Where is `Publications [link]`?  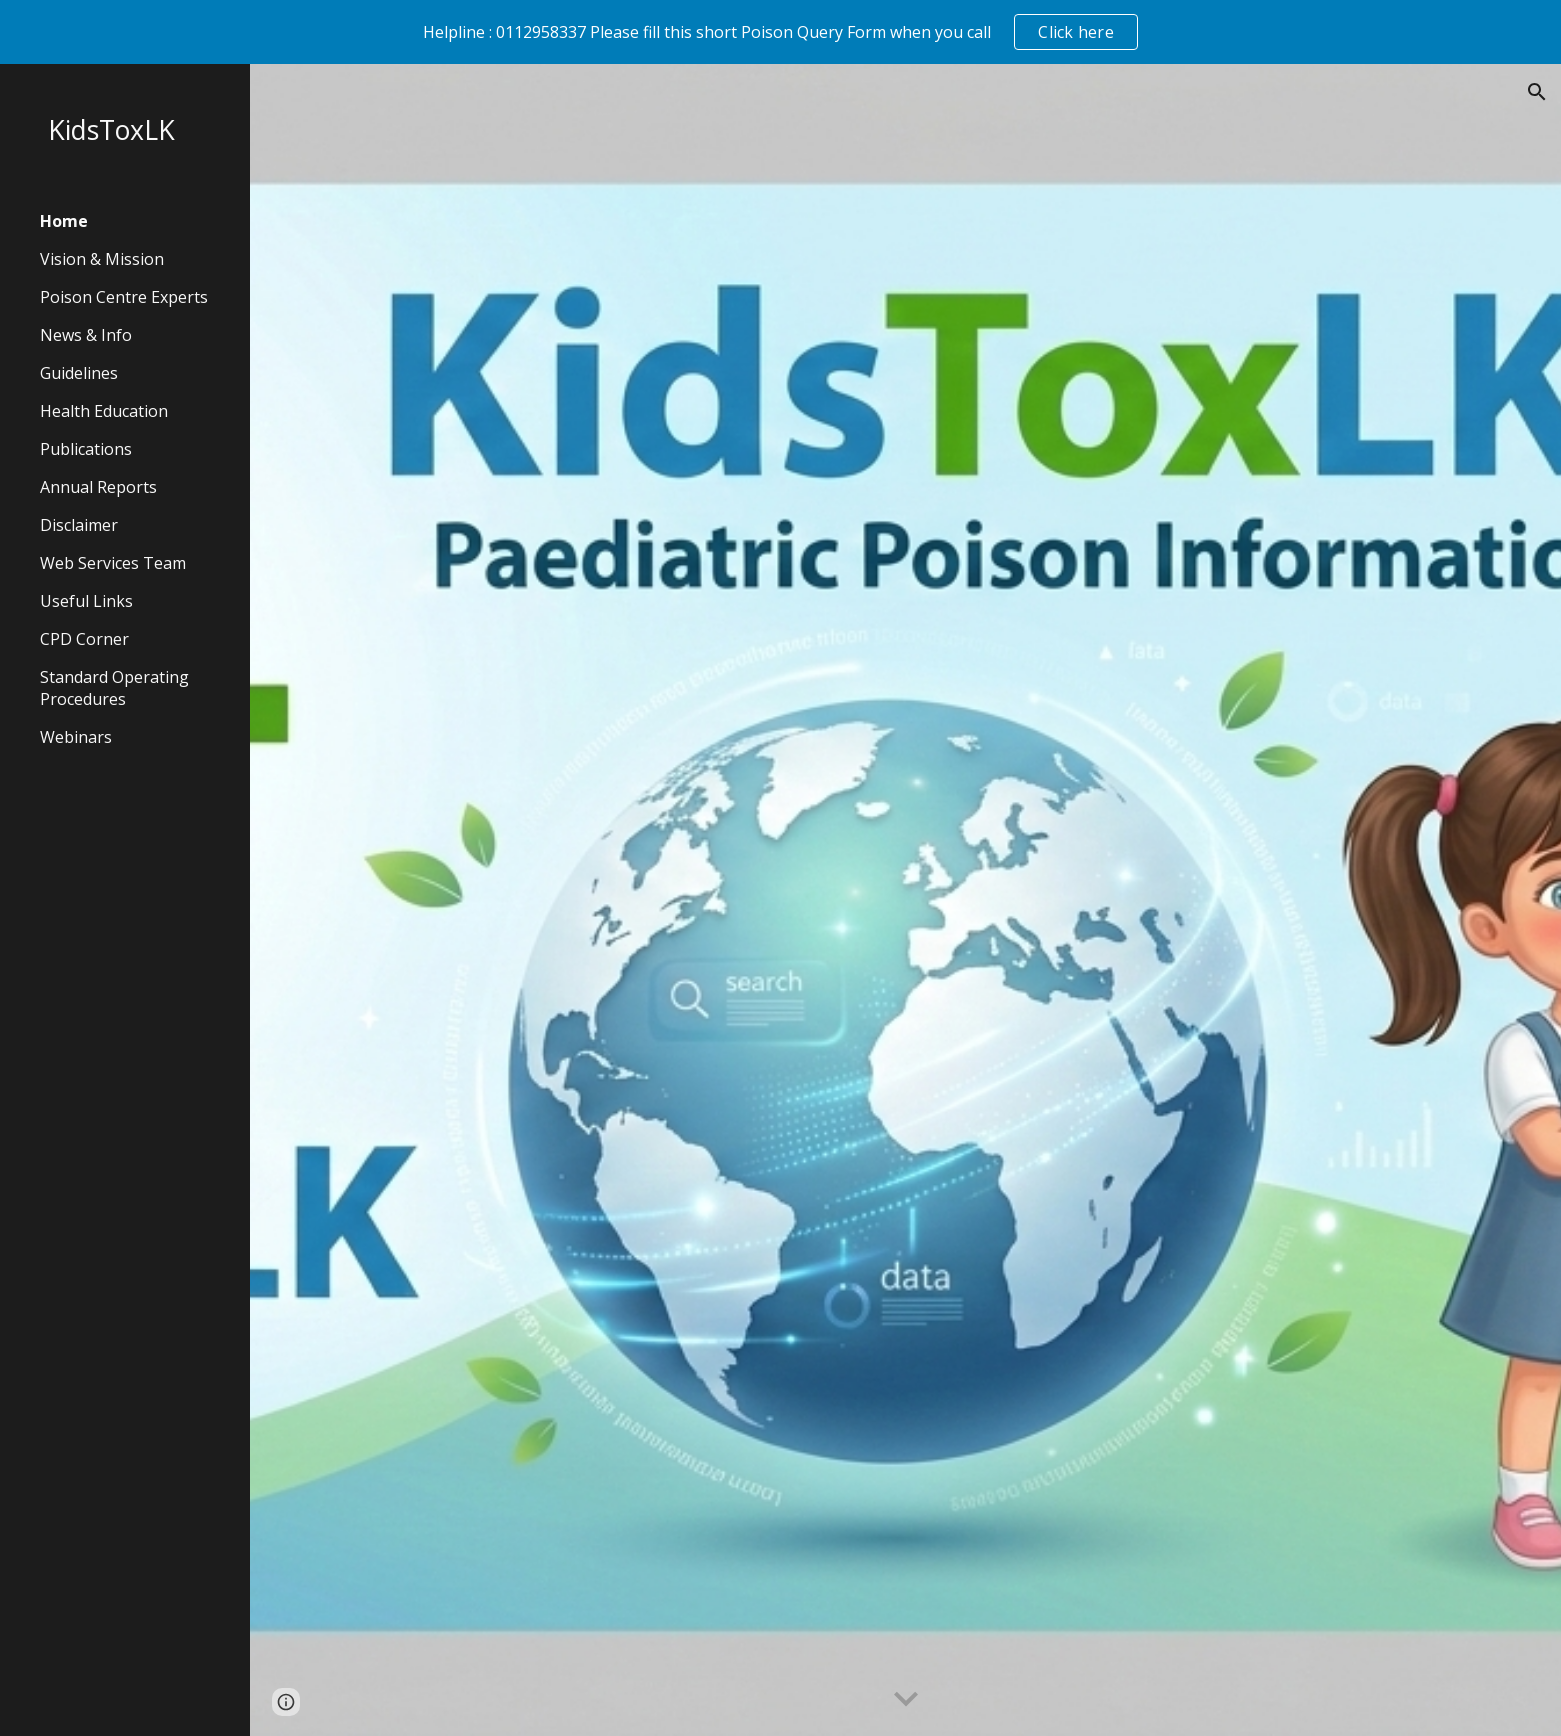
Publications [link] is located at coordinates (86, 449).